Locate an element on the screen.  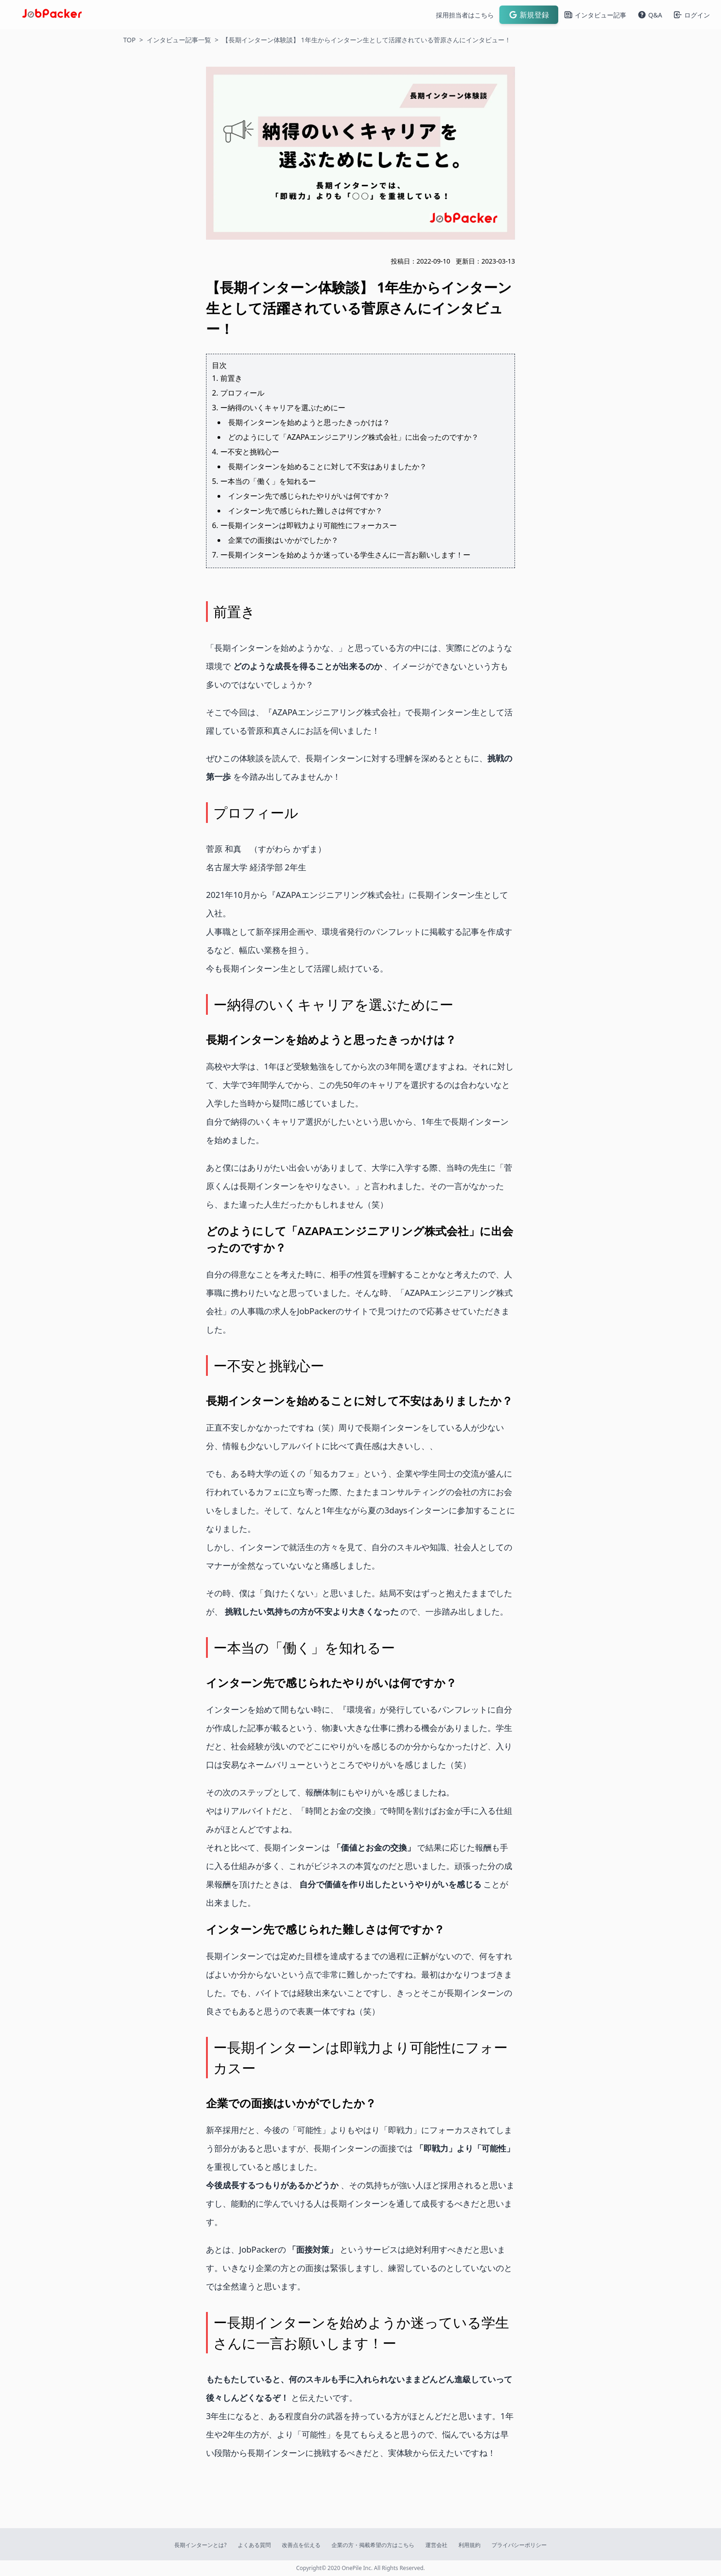
TOP is located at coordinates (129, 39).